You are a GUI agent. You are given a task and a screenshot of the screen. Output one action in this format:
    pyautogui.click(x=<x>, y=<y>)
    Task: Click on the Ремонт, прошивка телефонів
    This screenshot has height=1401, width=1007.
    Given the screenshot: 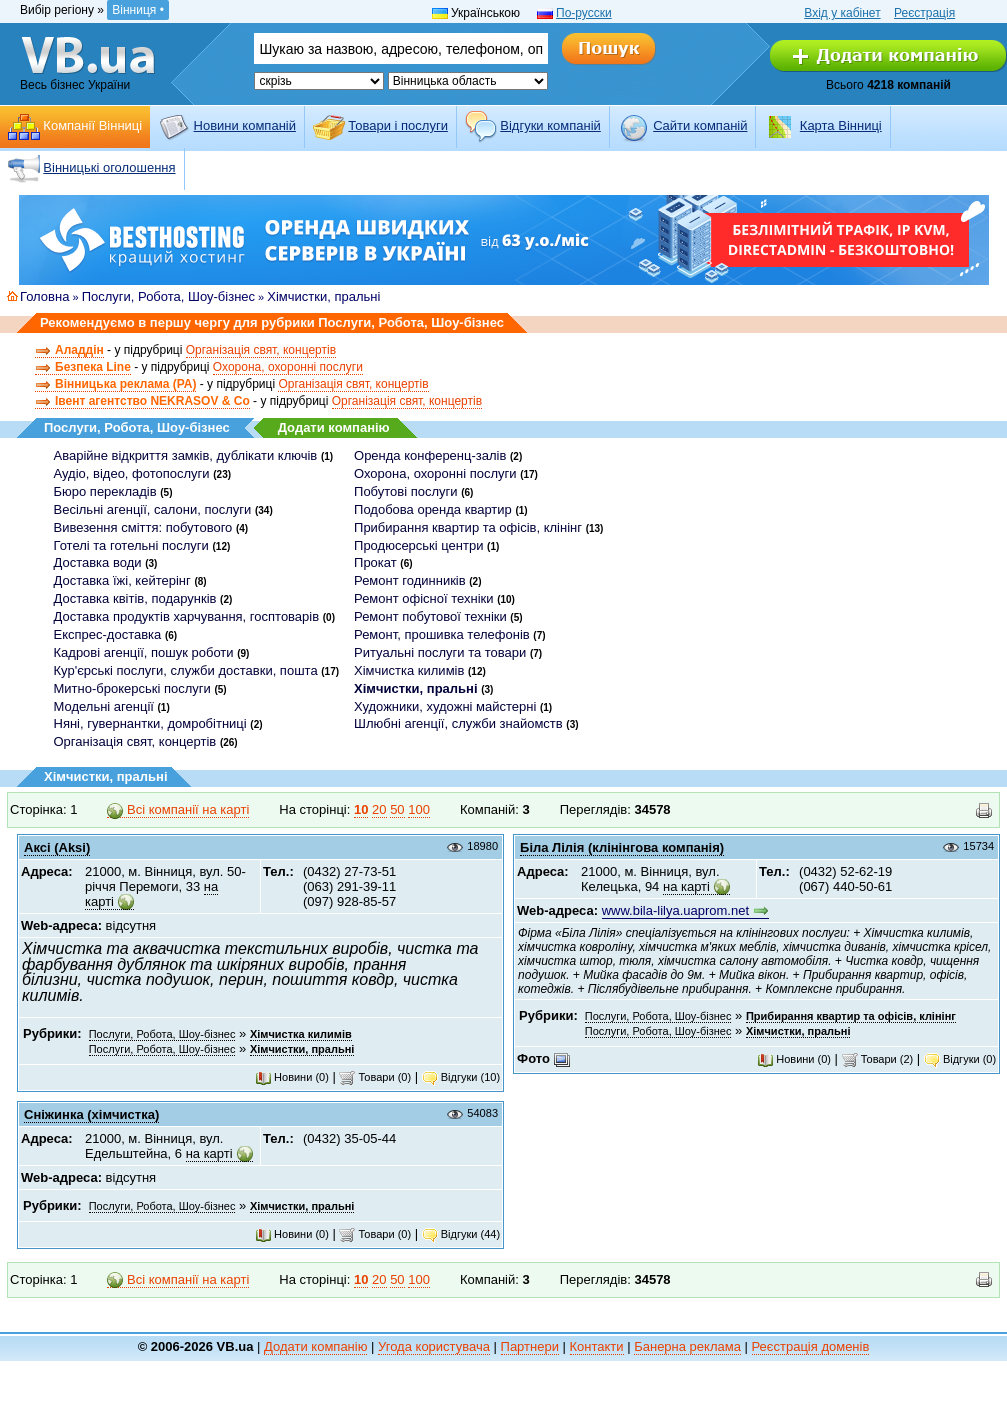 What is the action you would take?
    pyautogui.click(x=442, y=634)
    